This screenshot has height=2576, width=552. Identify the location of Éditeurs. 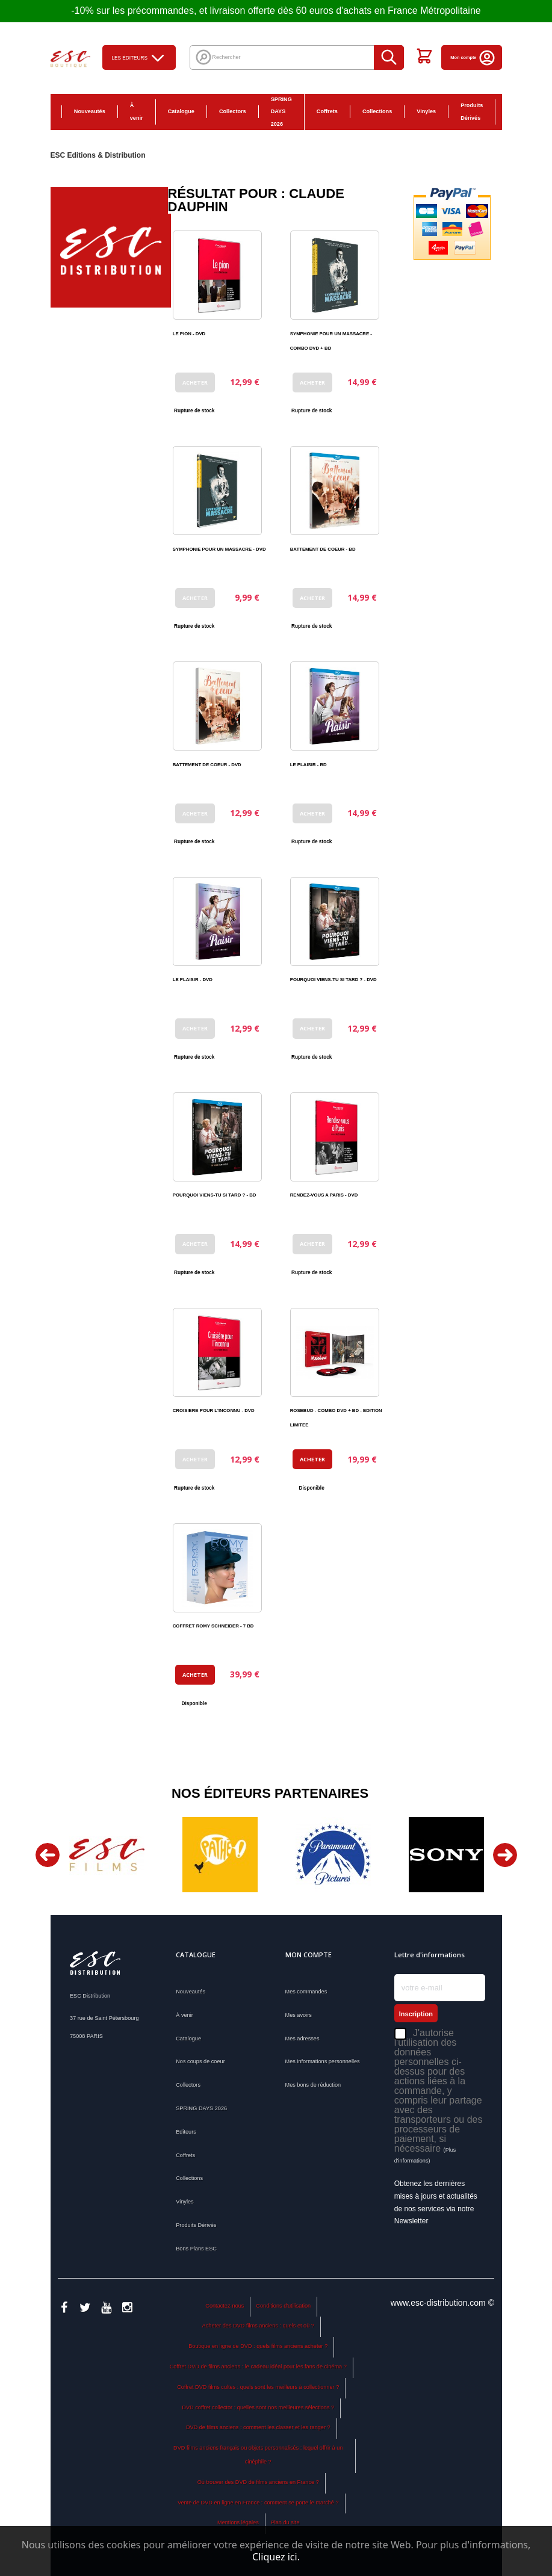
(186, 2132).